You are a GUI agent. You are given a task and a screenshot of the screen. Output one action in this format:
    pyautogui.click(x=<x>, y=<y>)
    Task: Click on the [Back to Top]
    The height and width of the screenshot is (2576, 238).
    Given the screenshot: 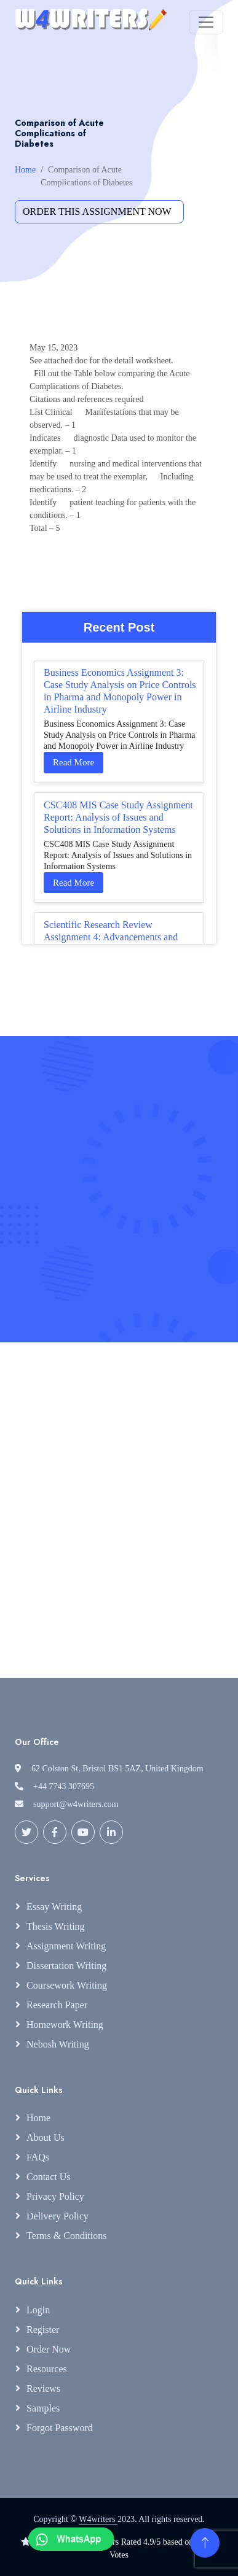 What is the action you would take?
    pyautogui.click(x=205, y=2543)
    